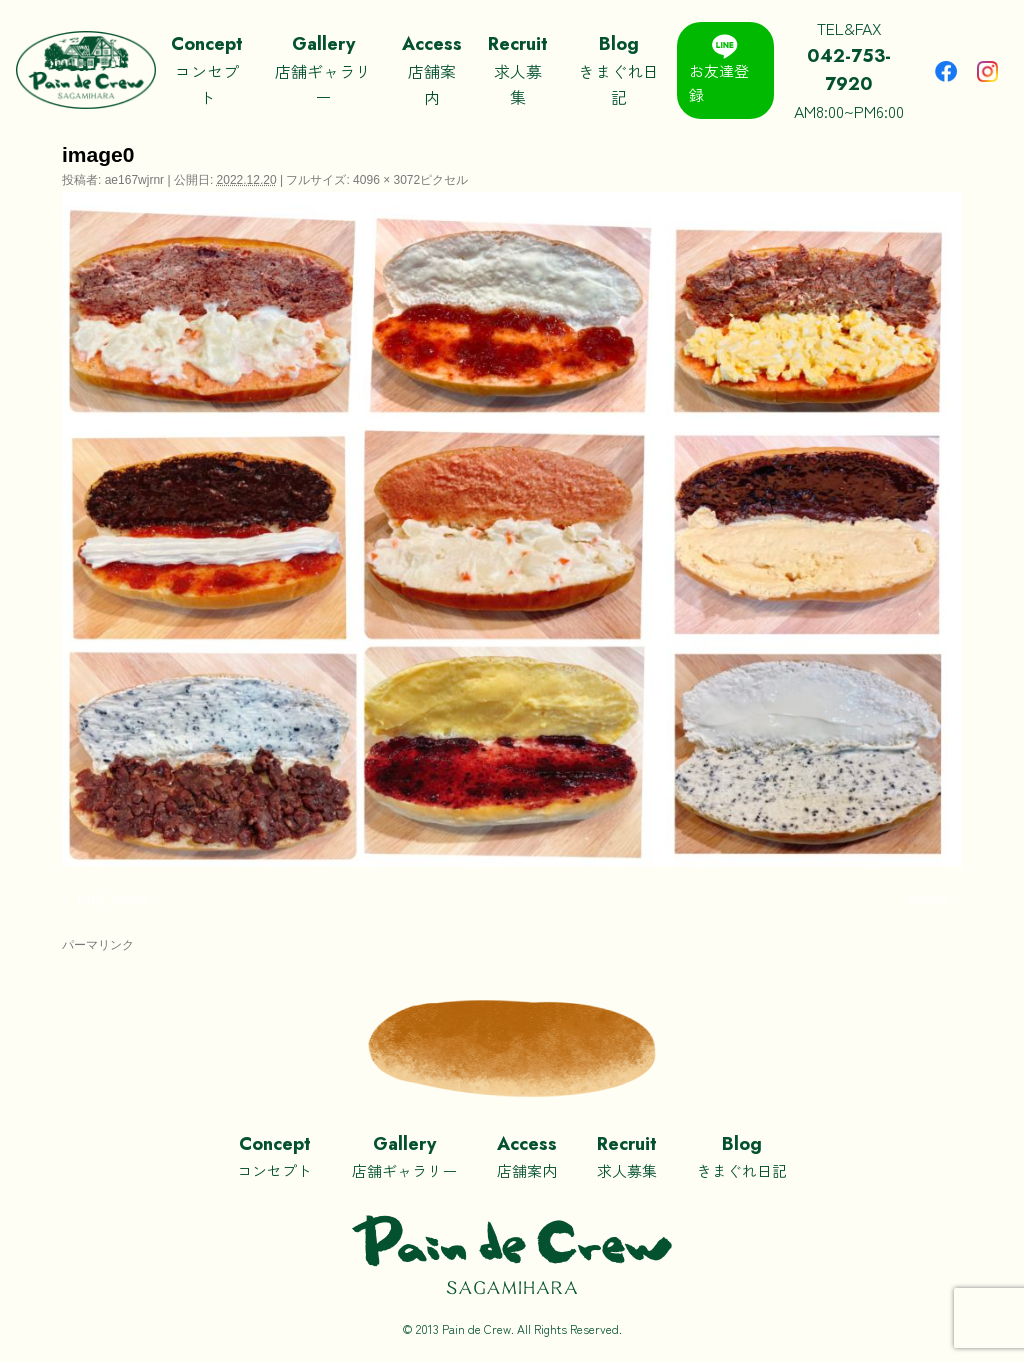 This screenshot has height=1362, width=1024. Describe the element at coordinates (112, 900) in the screenshot. I see `LINE_banner` at that location.